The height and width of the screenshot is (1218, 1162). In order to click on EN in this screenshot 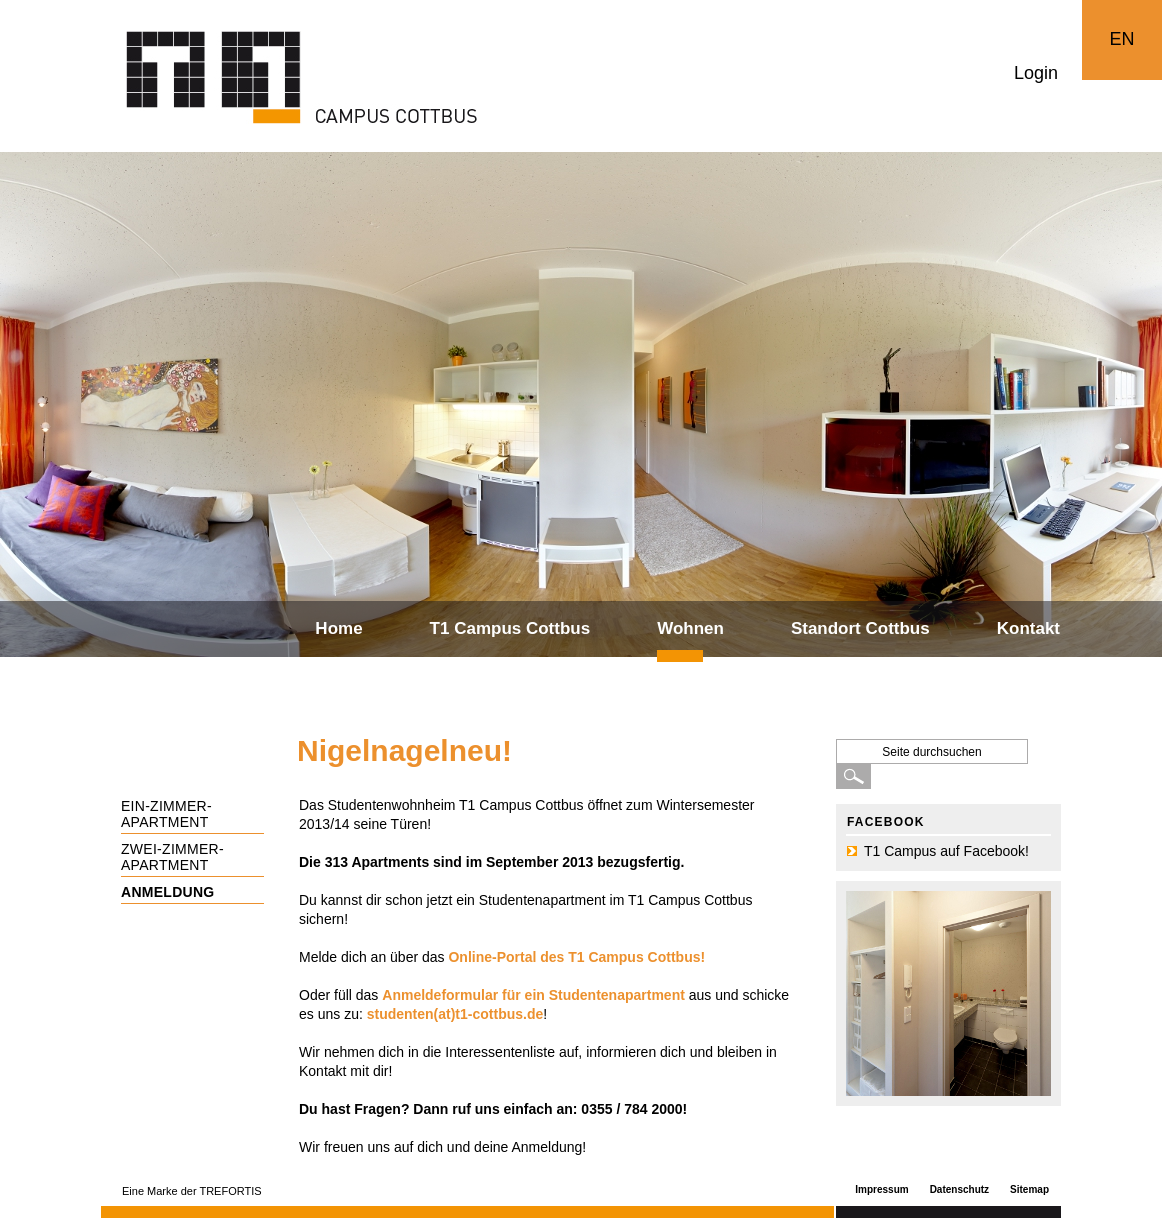, I will do `click(1121, 39)`.